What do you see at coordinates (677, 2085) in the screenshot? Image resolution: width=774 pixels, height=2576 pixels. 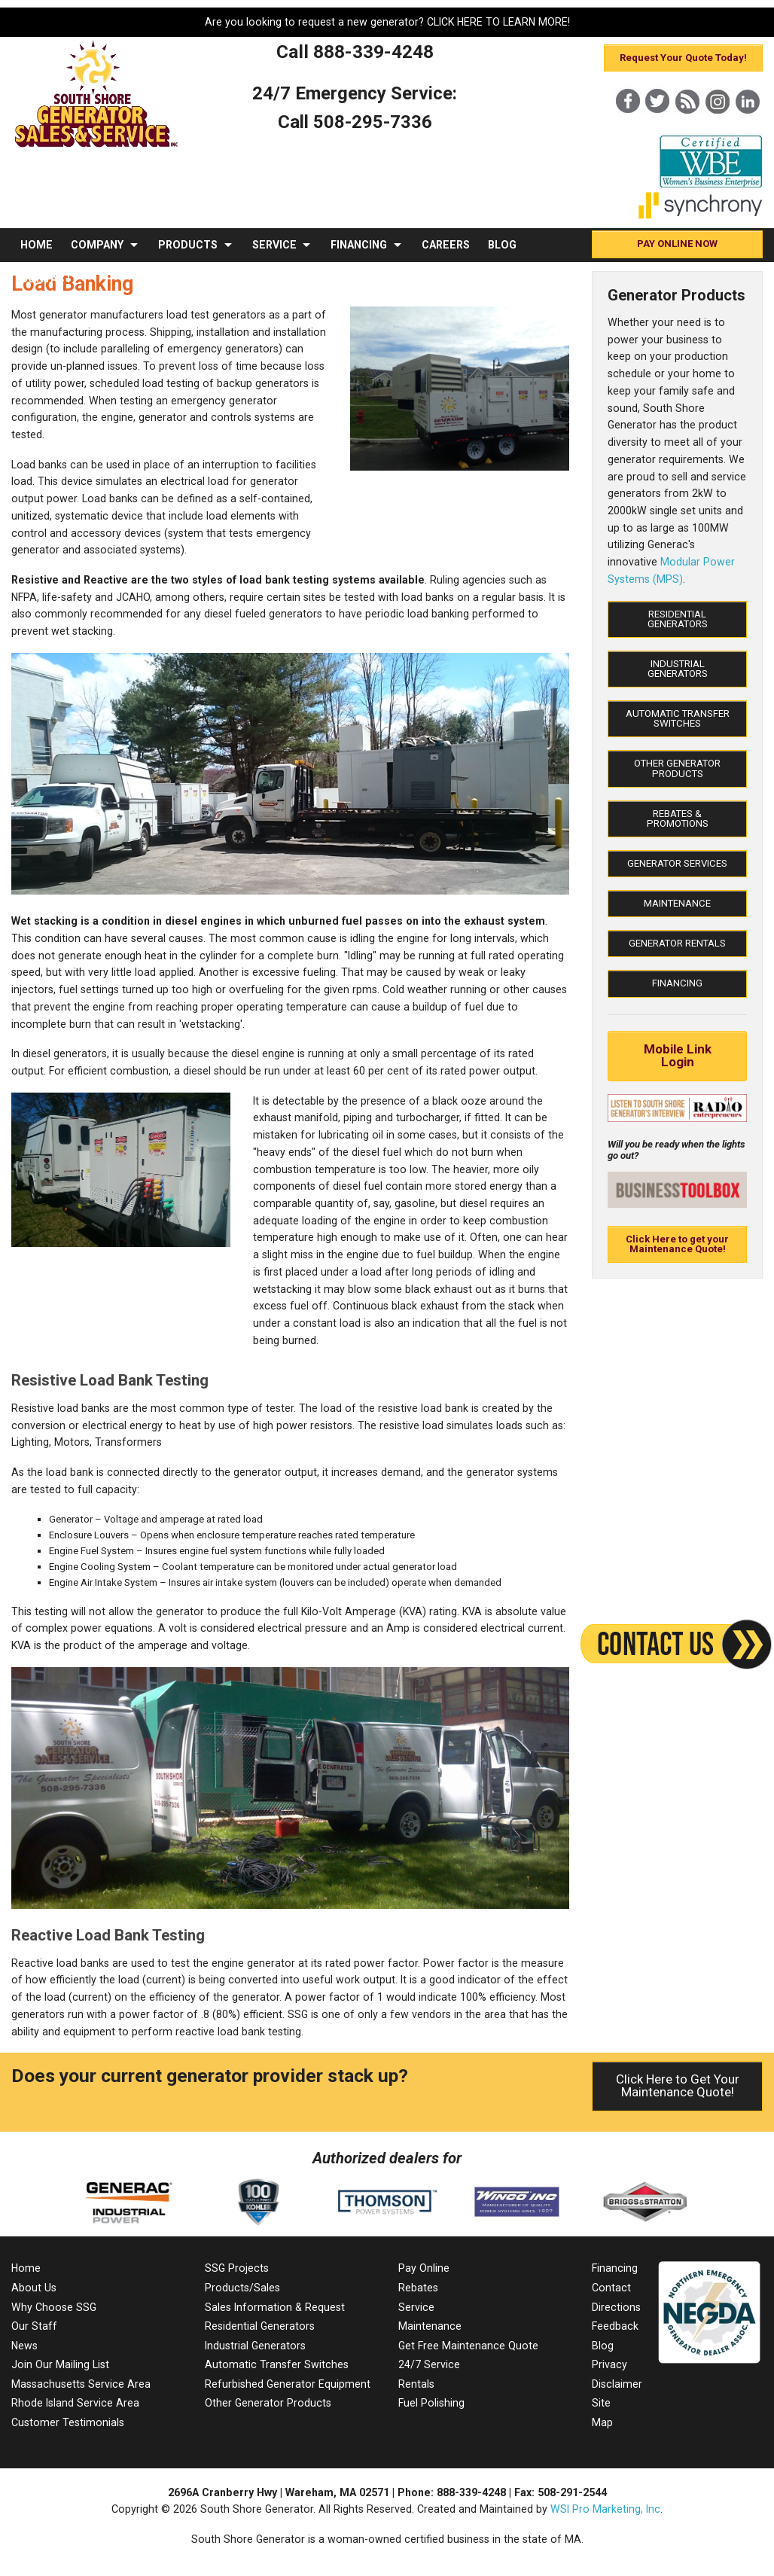 I see `Click Here to Get Your Maintenance Quote!` at bounding box center [677, 2085].